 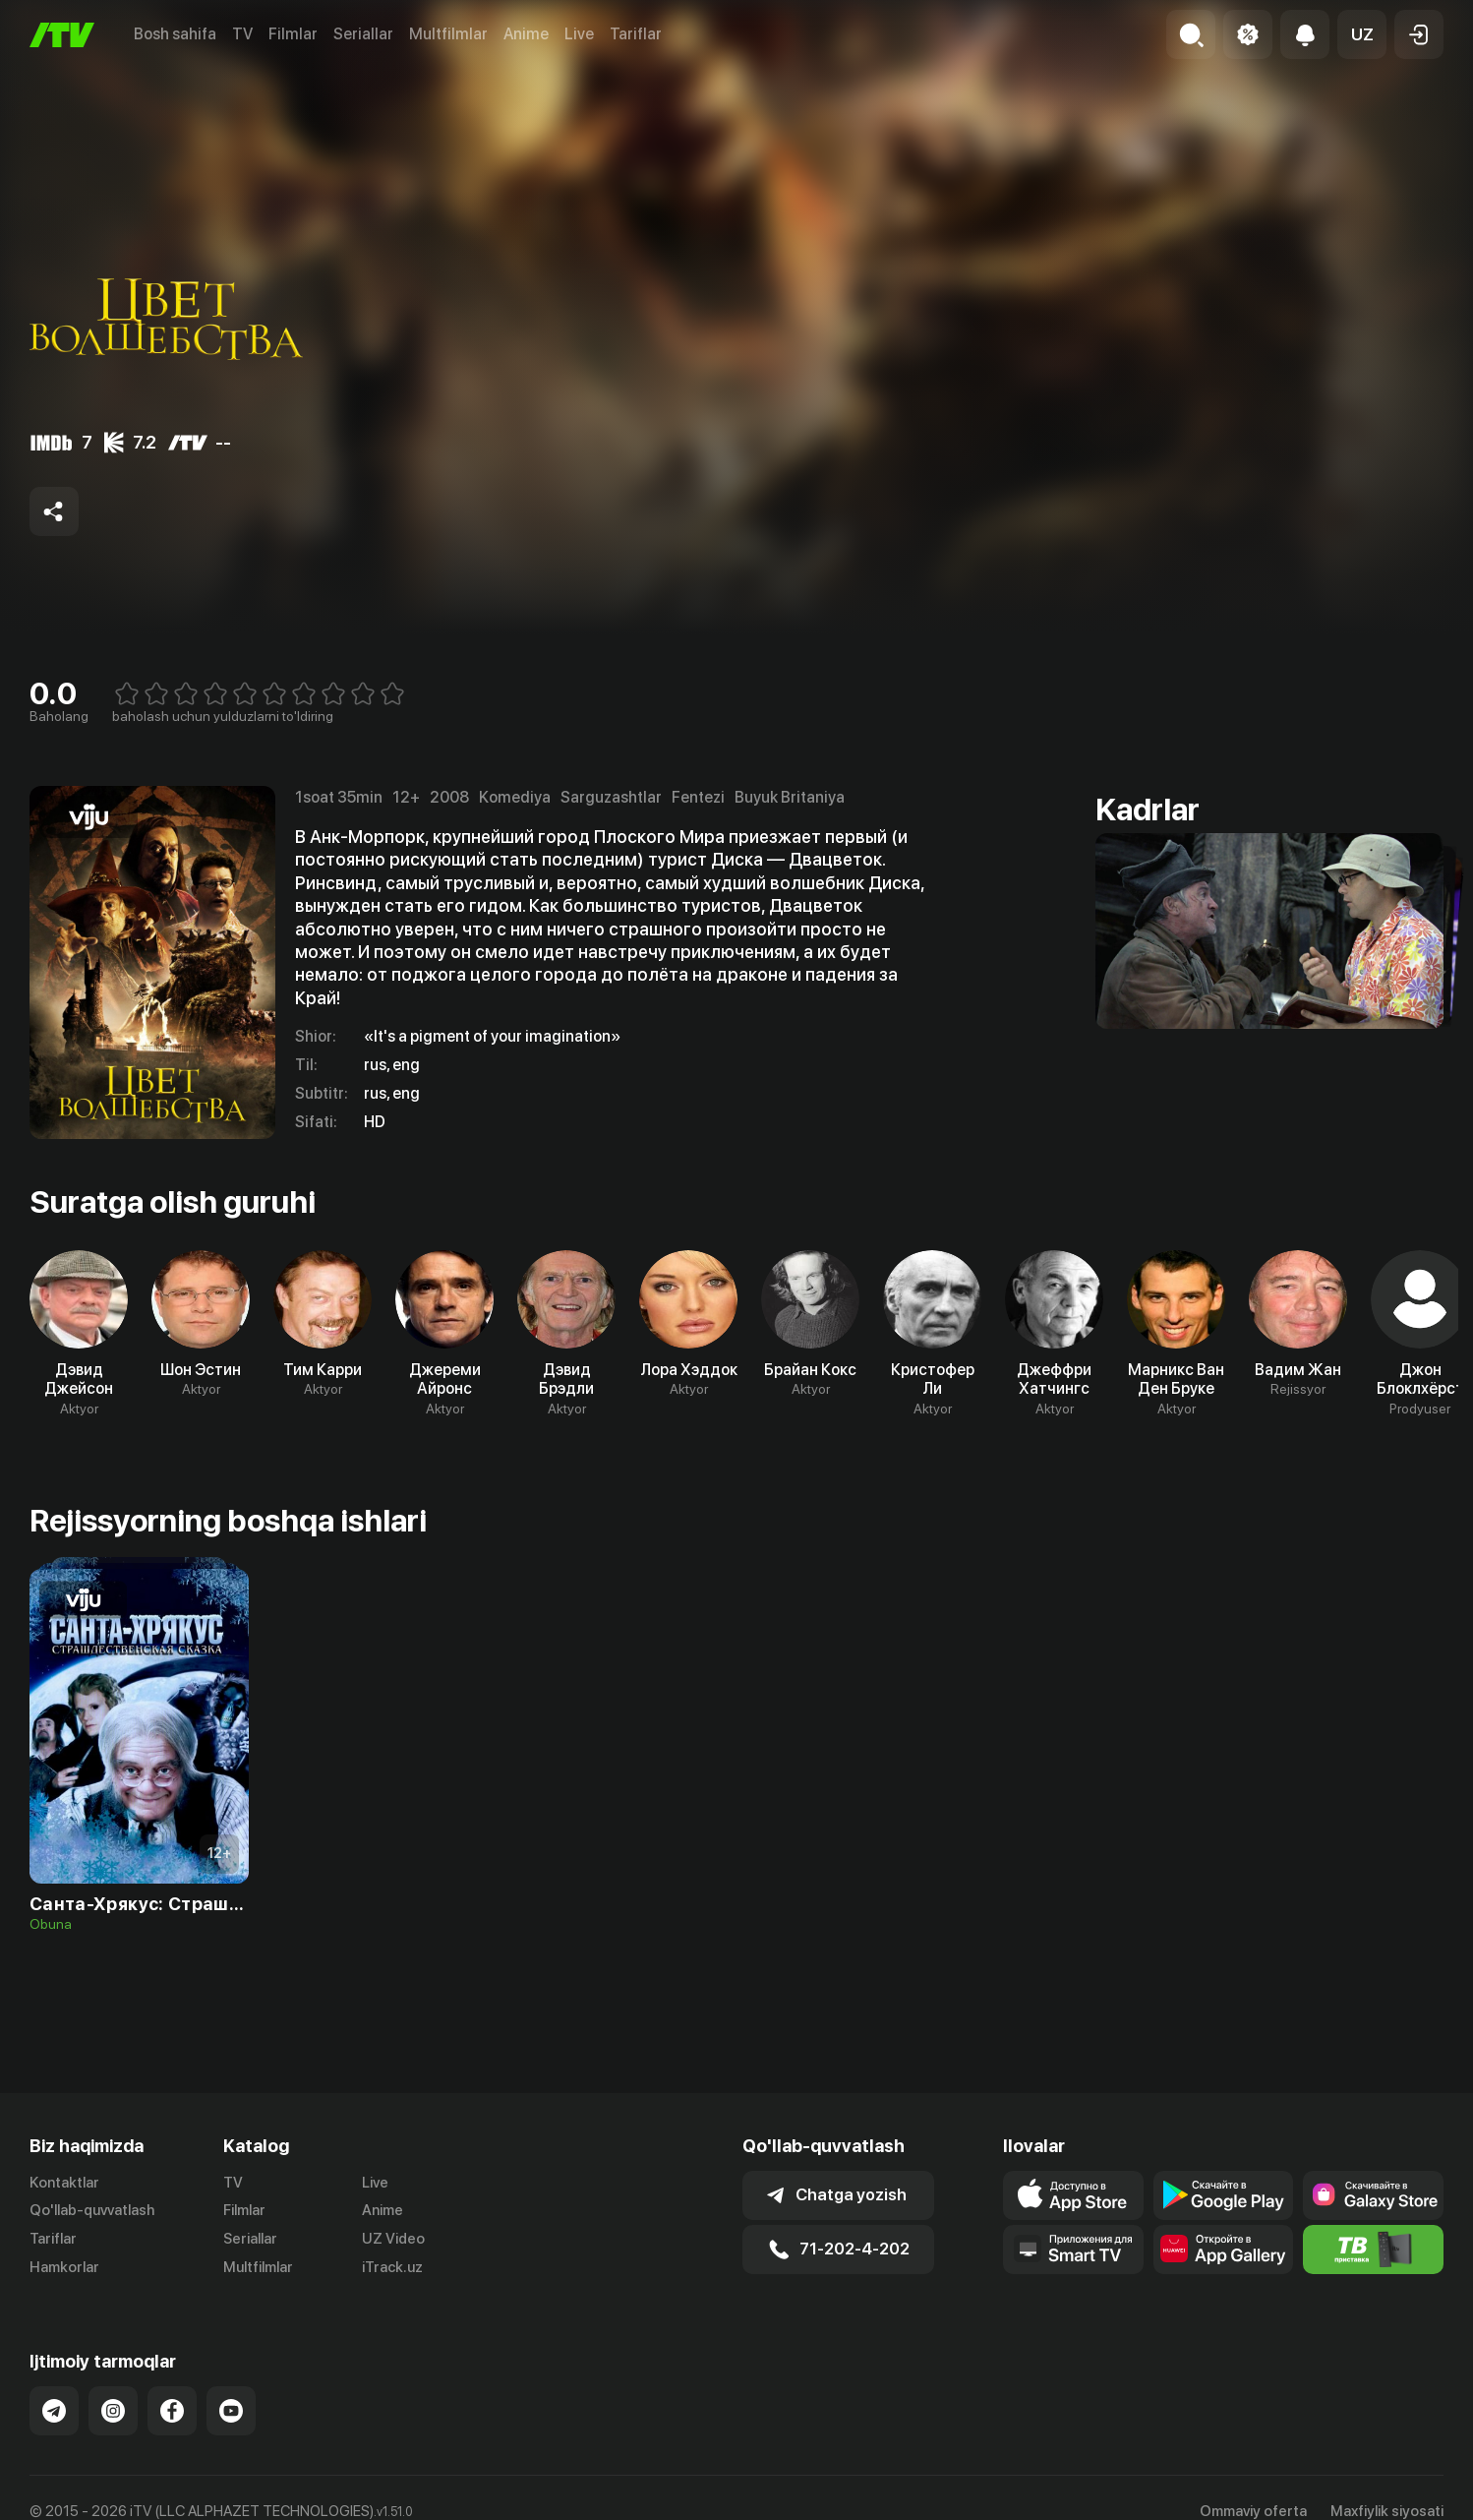 I want to click on [Link to our Instagram], so click(x=113, y=2410).